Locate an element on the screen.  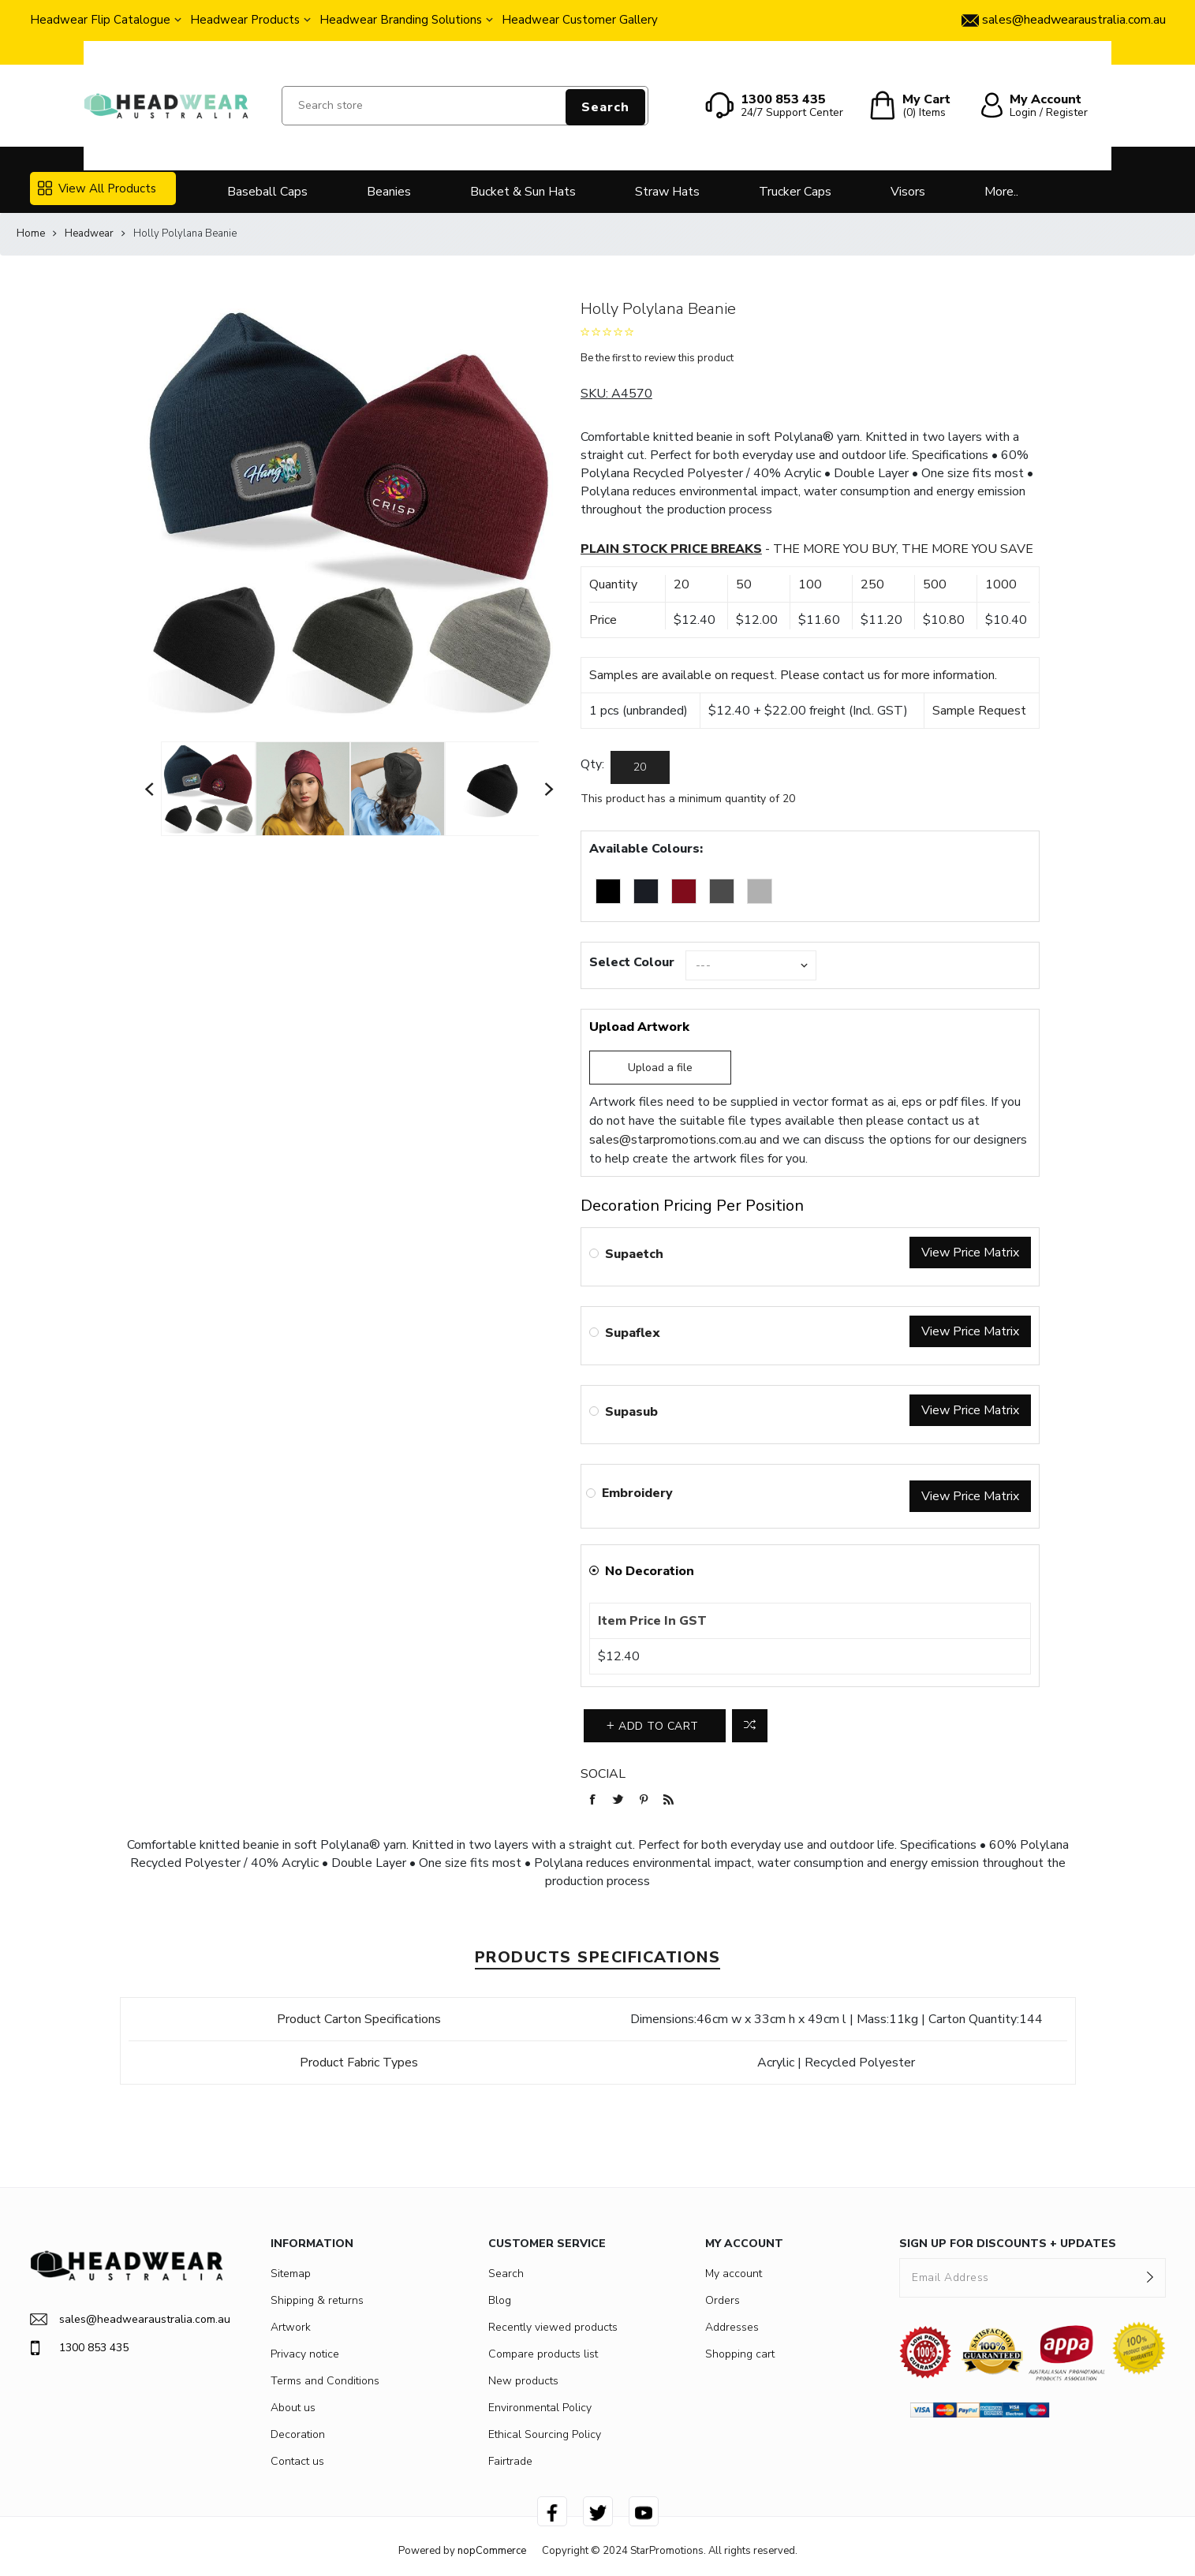
Environmental Policy is located at coordinates (540, 2407).